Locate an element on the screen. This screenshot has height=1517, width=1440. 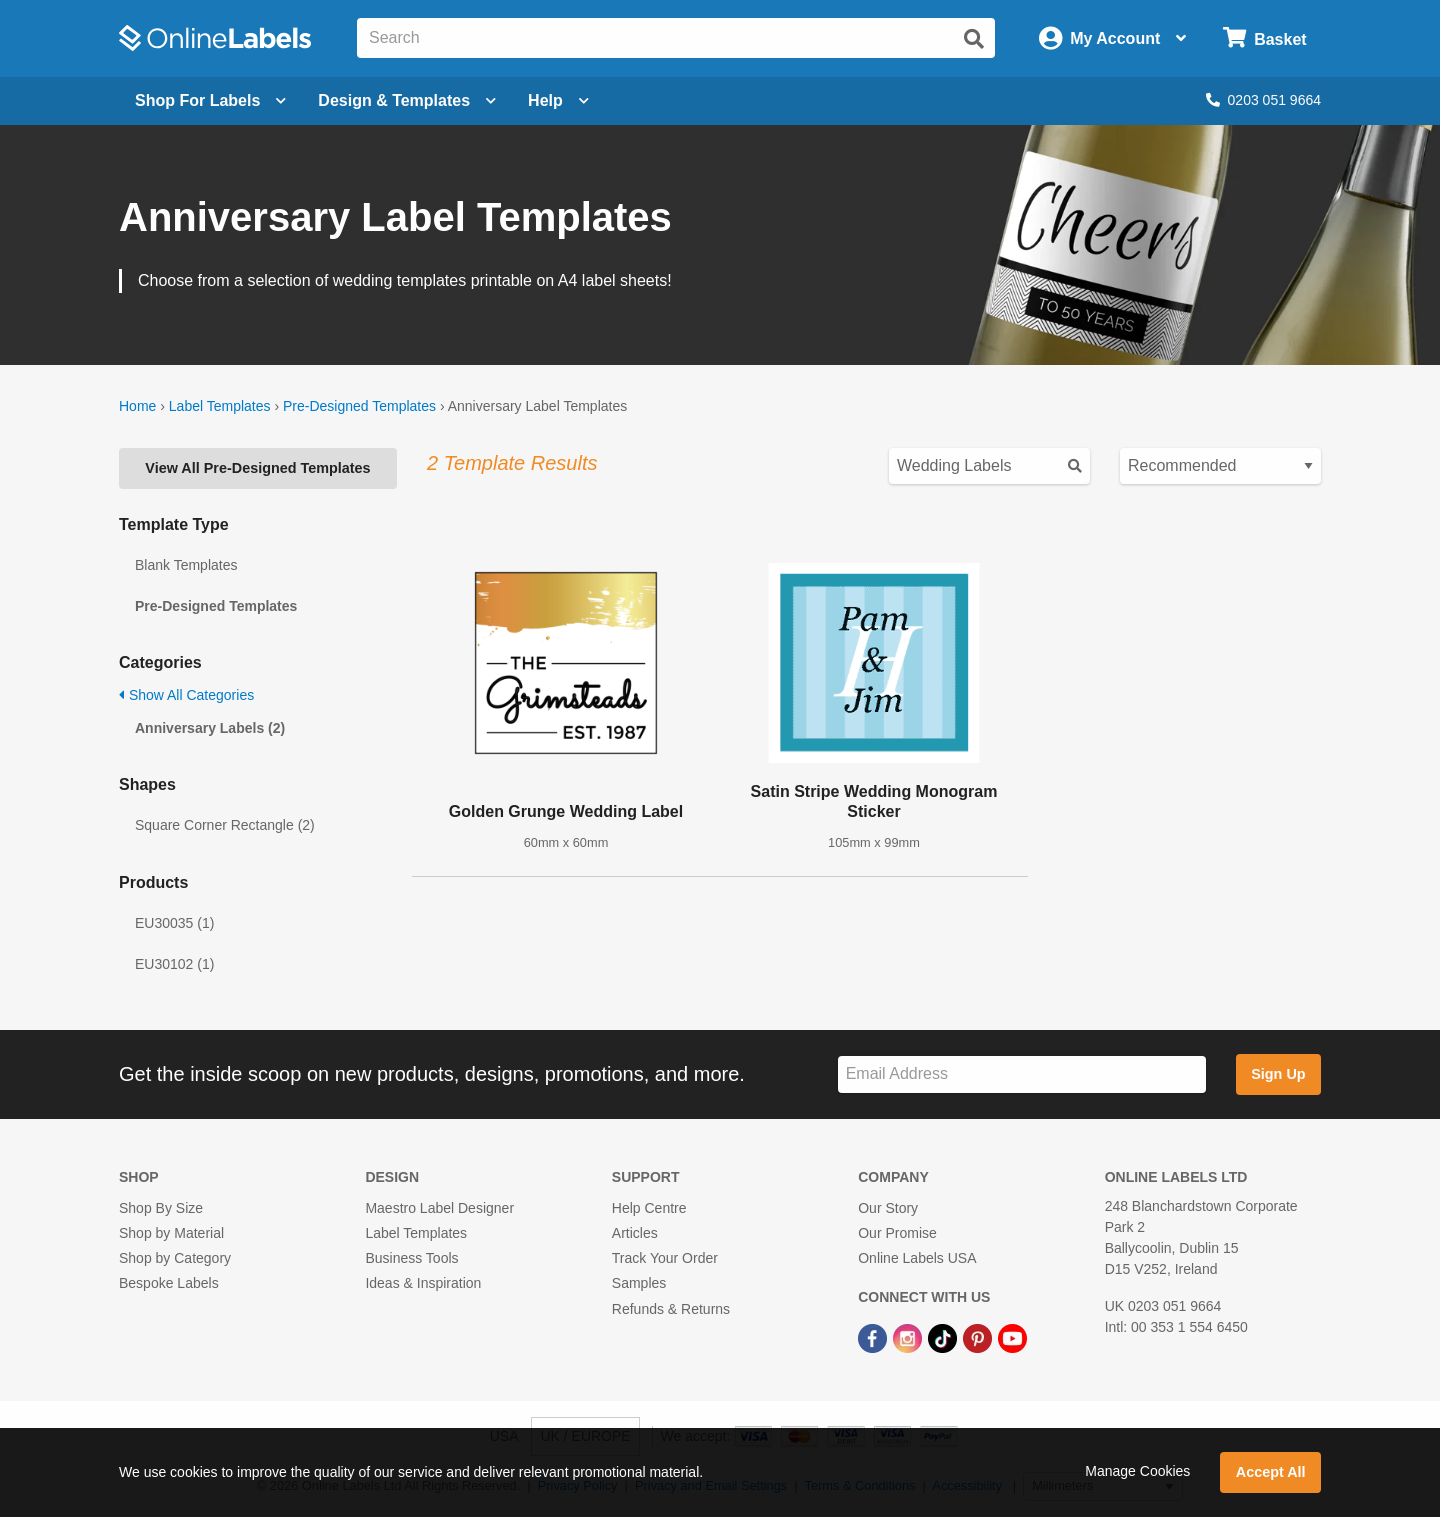
[Pinterest Link] is located at coordinates (979, 1338).